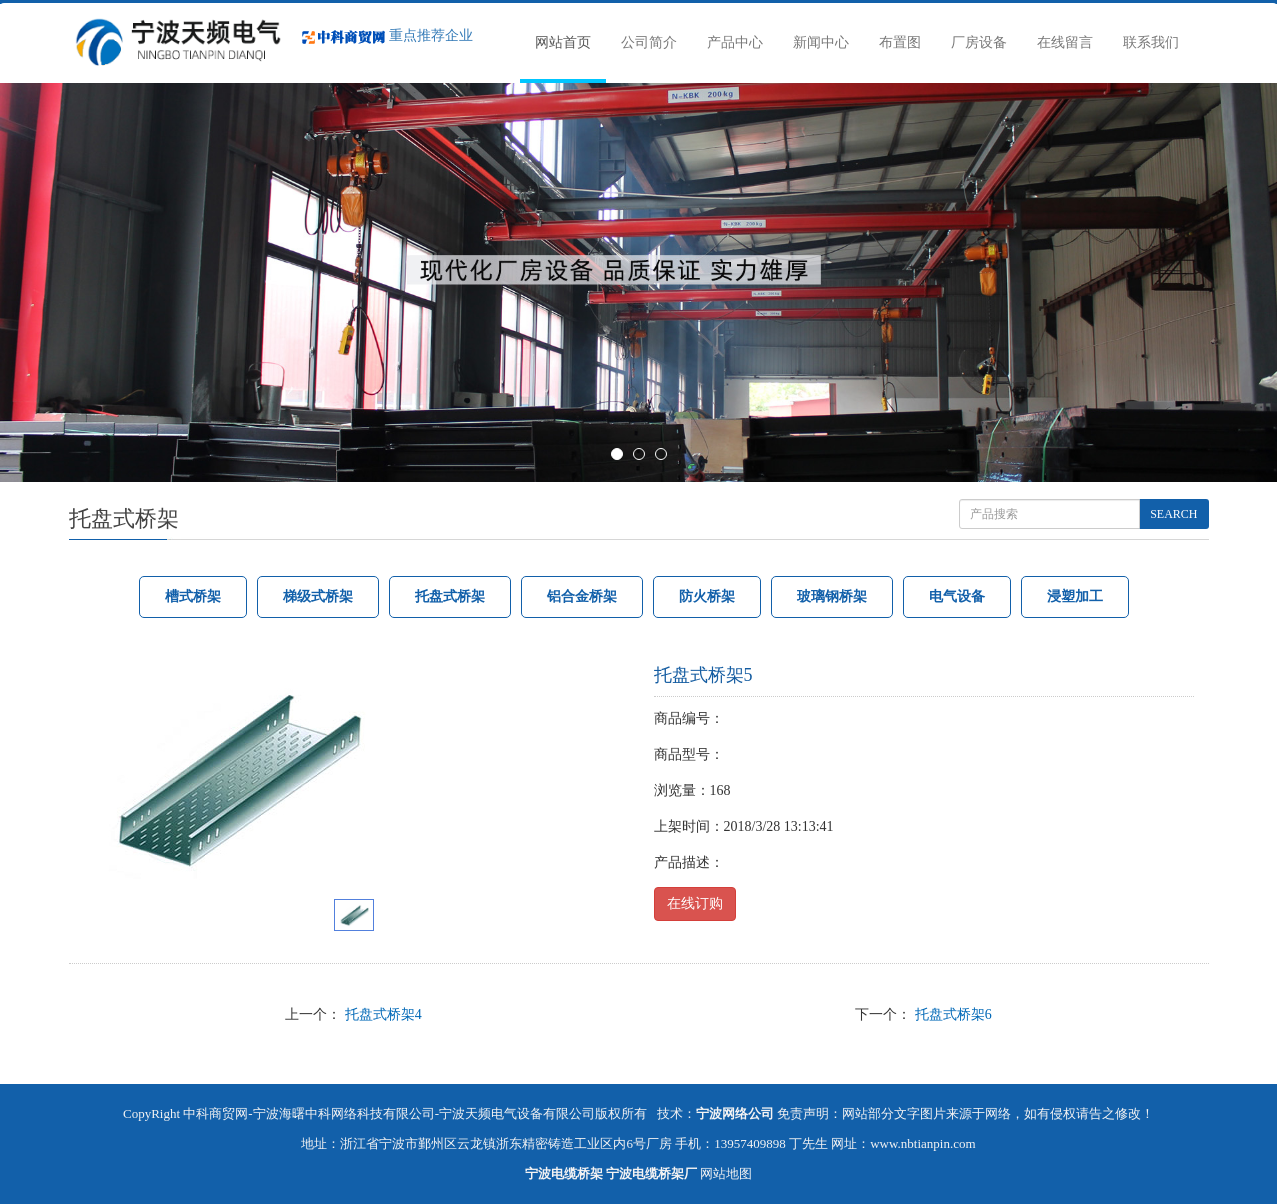  I want to click on 托盘式桥架4, so click(383, 1014).